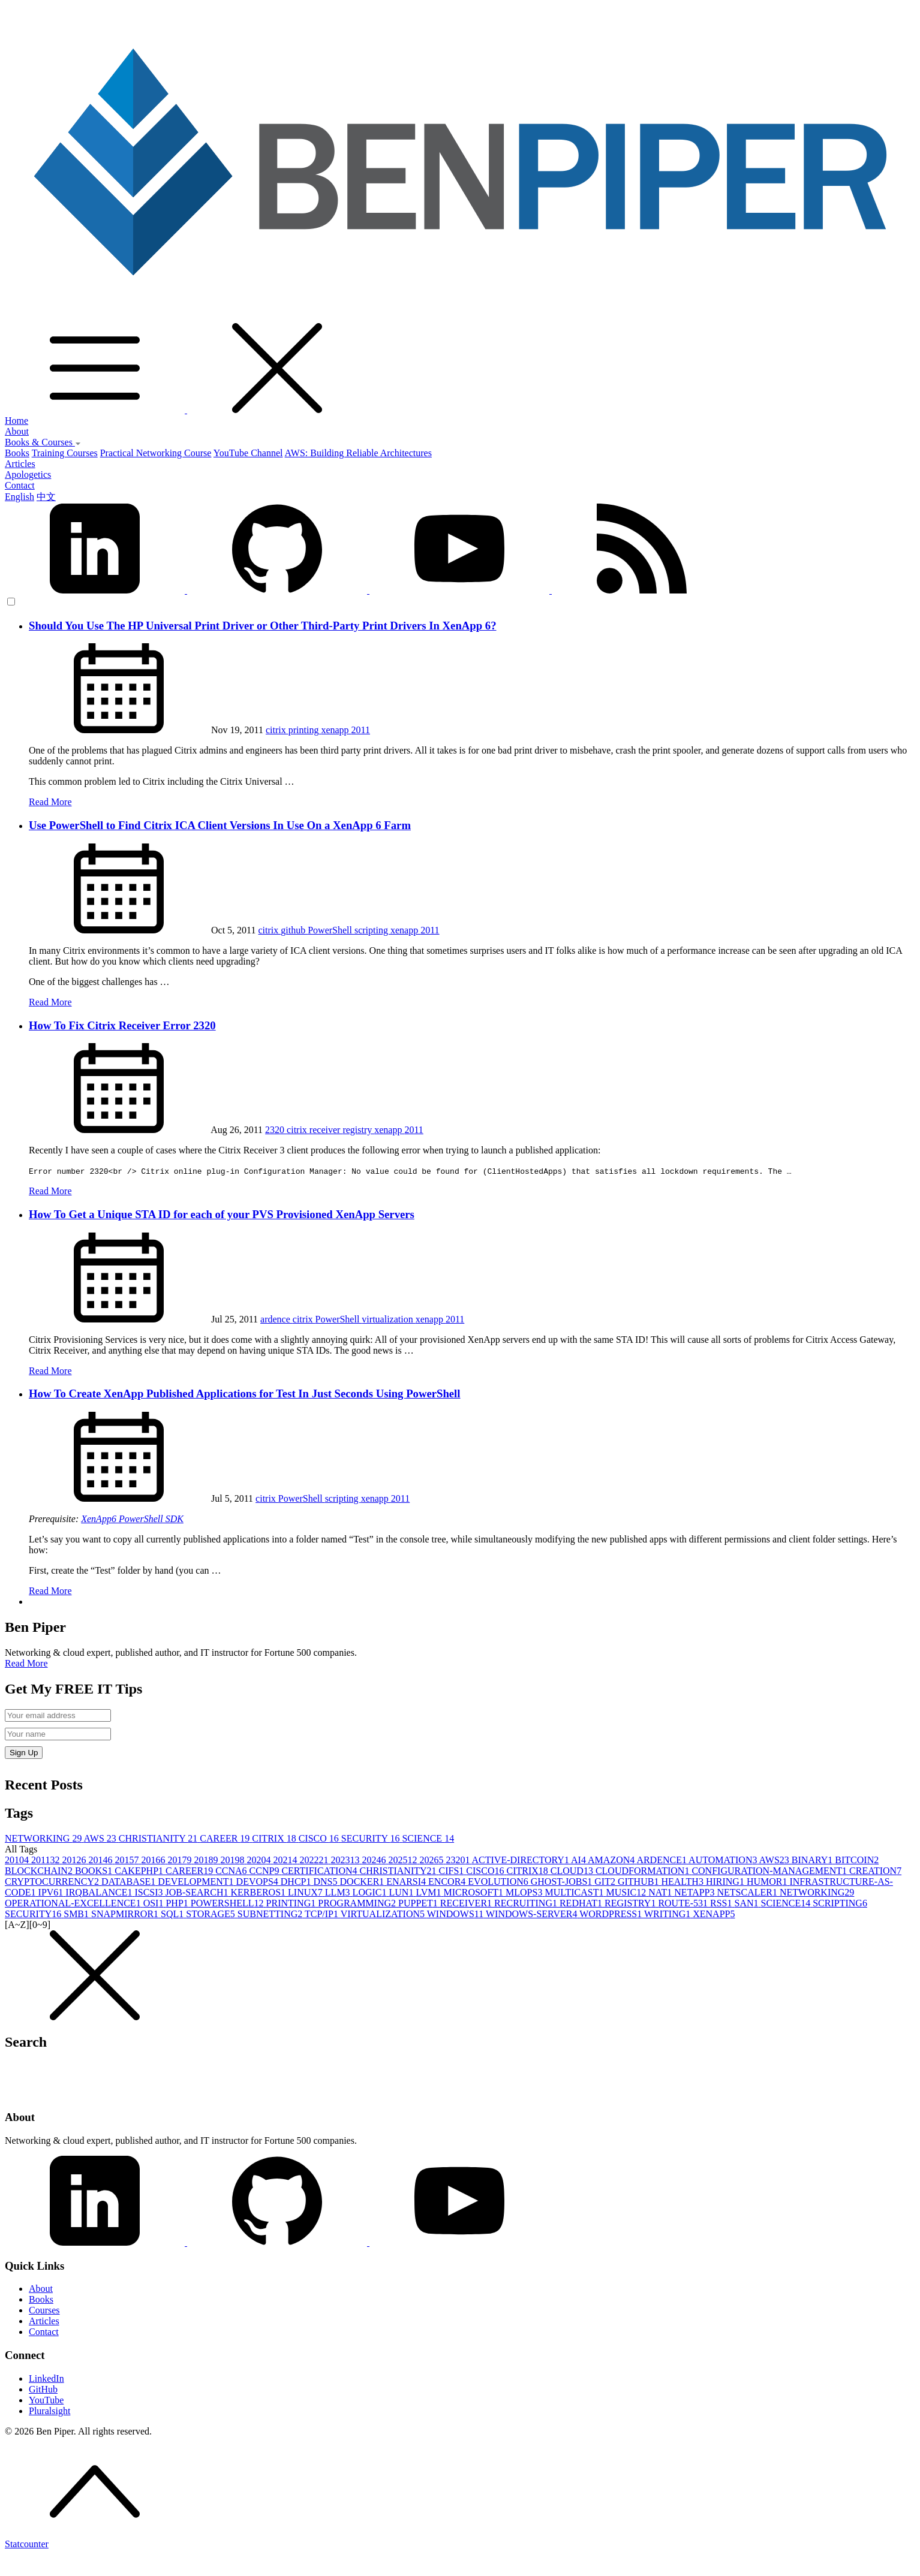 Image resolution: width=920 pixels, height=2576 pixels. I want to click on NETAPP, so click(695, 1892).